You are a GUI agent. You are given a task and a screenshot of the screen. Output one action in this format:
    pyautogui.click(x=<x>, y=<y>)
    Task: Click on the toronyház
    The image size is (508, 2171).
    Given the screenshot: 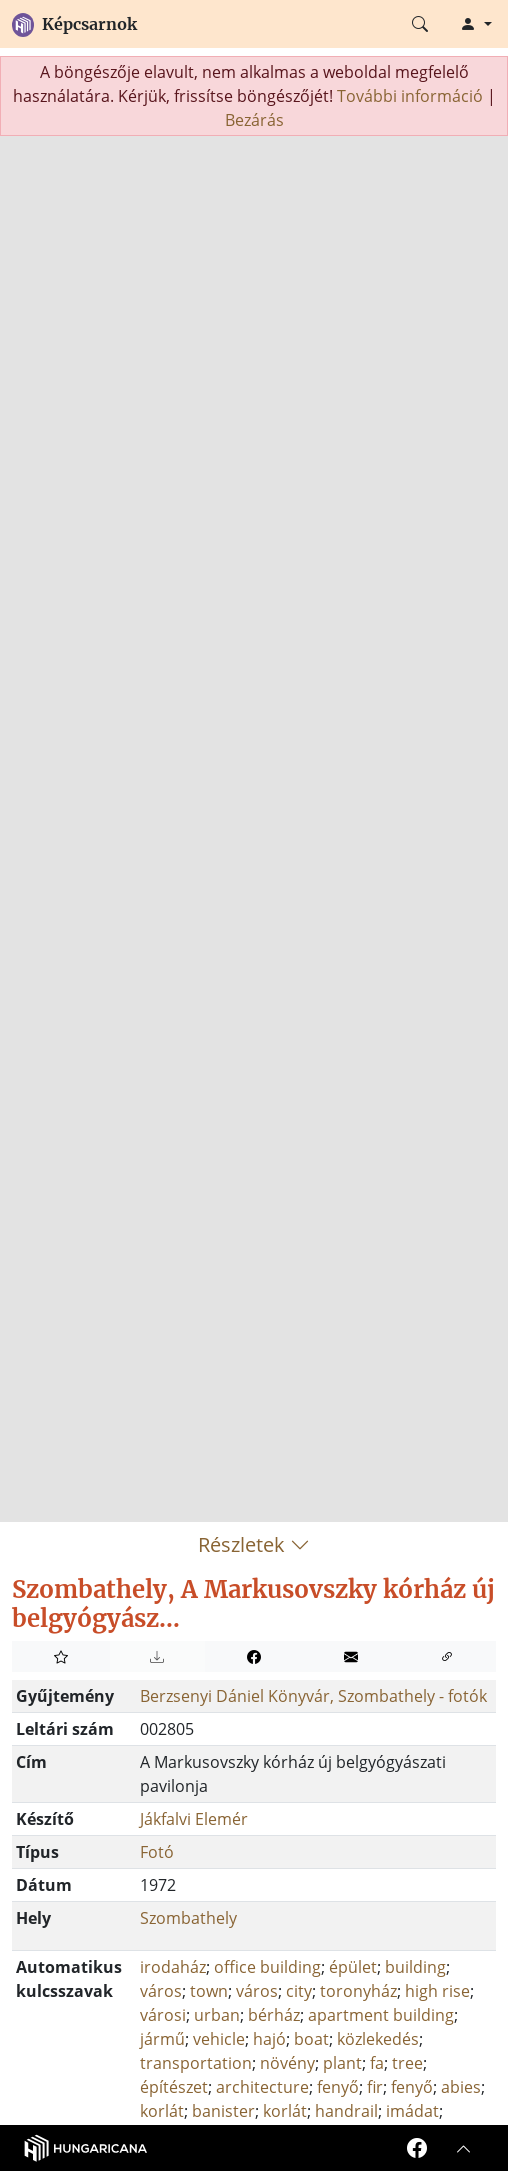 What is the action you would take?
    pyautogui.click(x=358, y=1991)
    